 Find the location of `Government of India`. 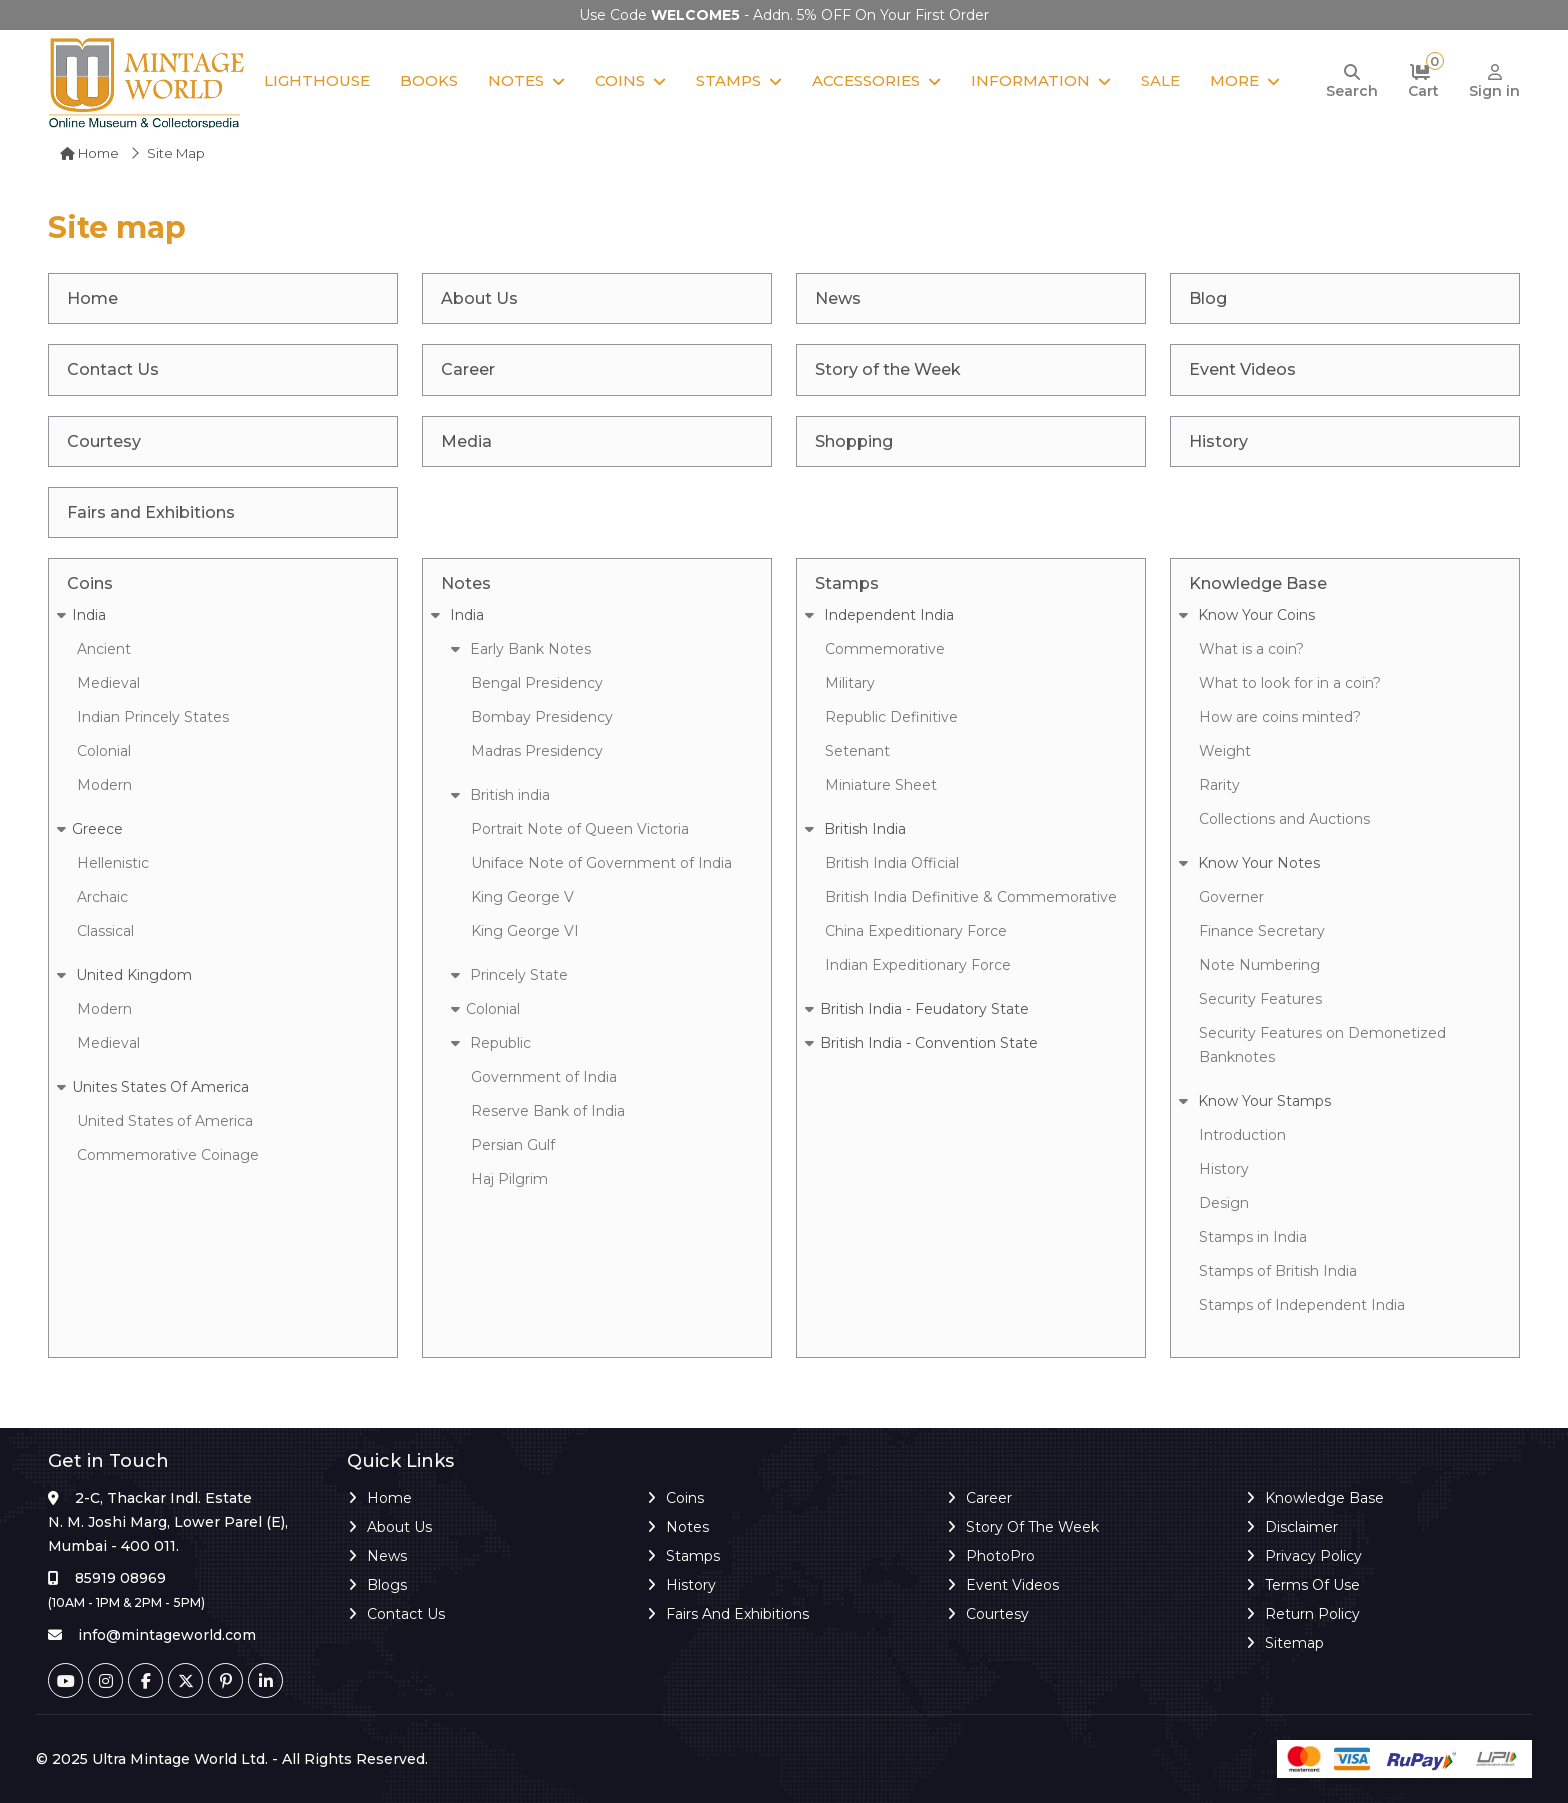

Government of India is located at coordinates (544, 1077).